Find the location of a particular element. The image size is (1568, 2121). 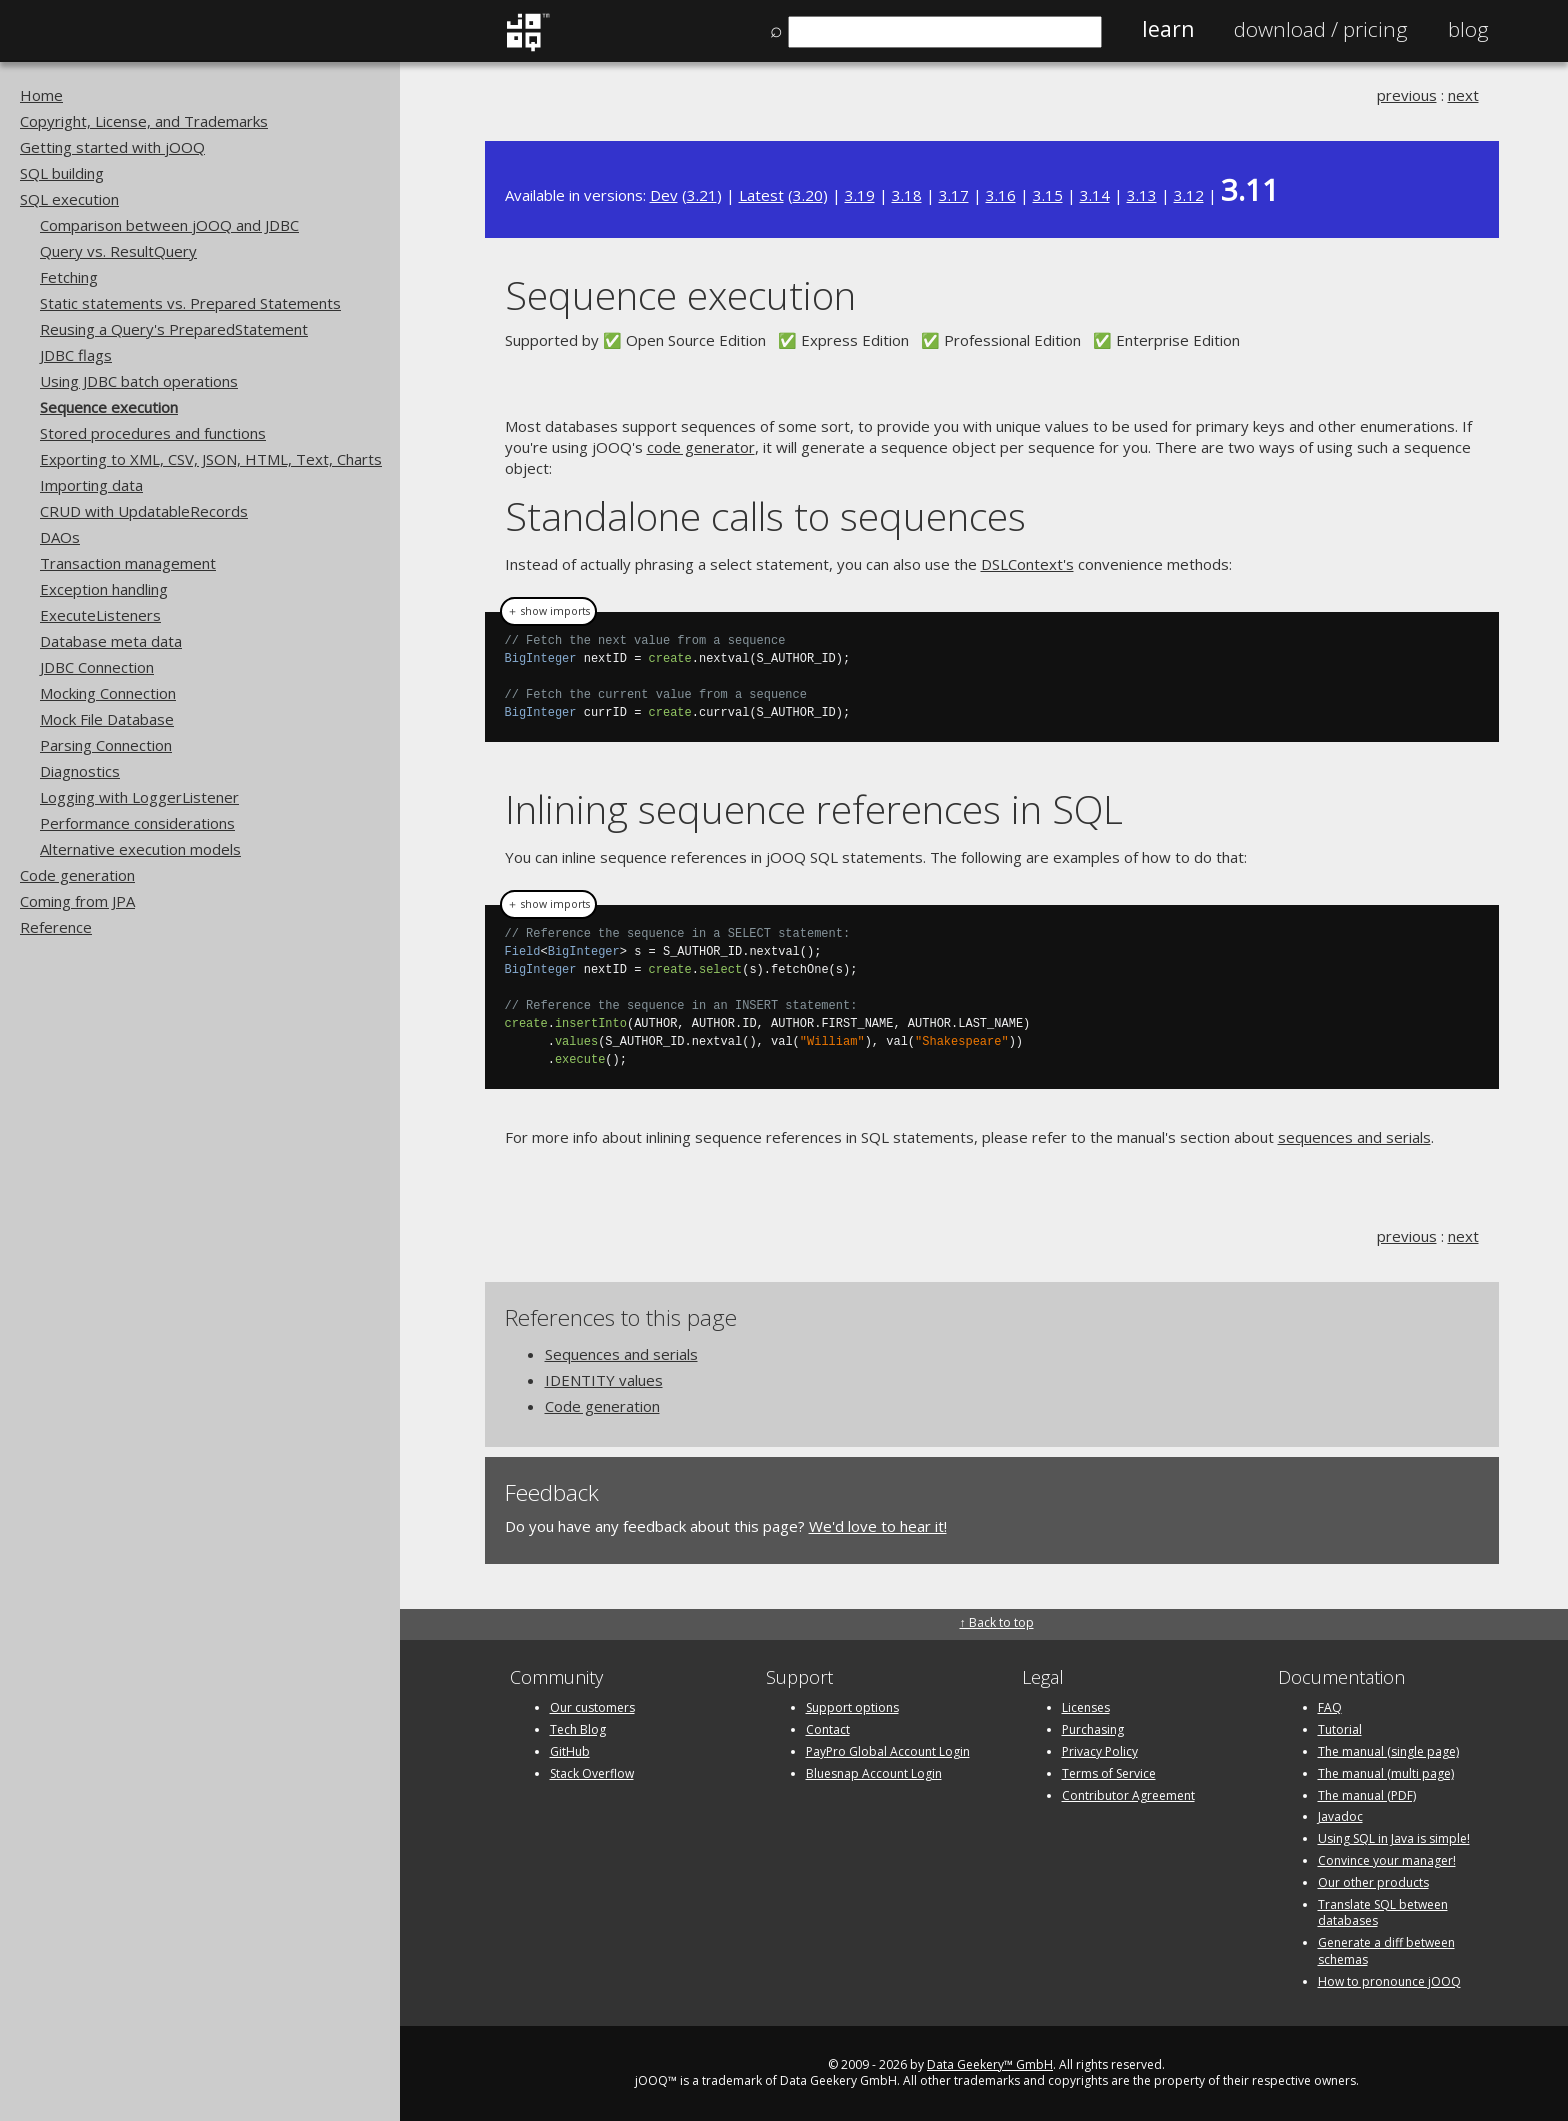

3.14 is located at coordinates (1095, 195).